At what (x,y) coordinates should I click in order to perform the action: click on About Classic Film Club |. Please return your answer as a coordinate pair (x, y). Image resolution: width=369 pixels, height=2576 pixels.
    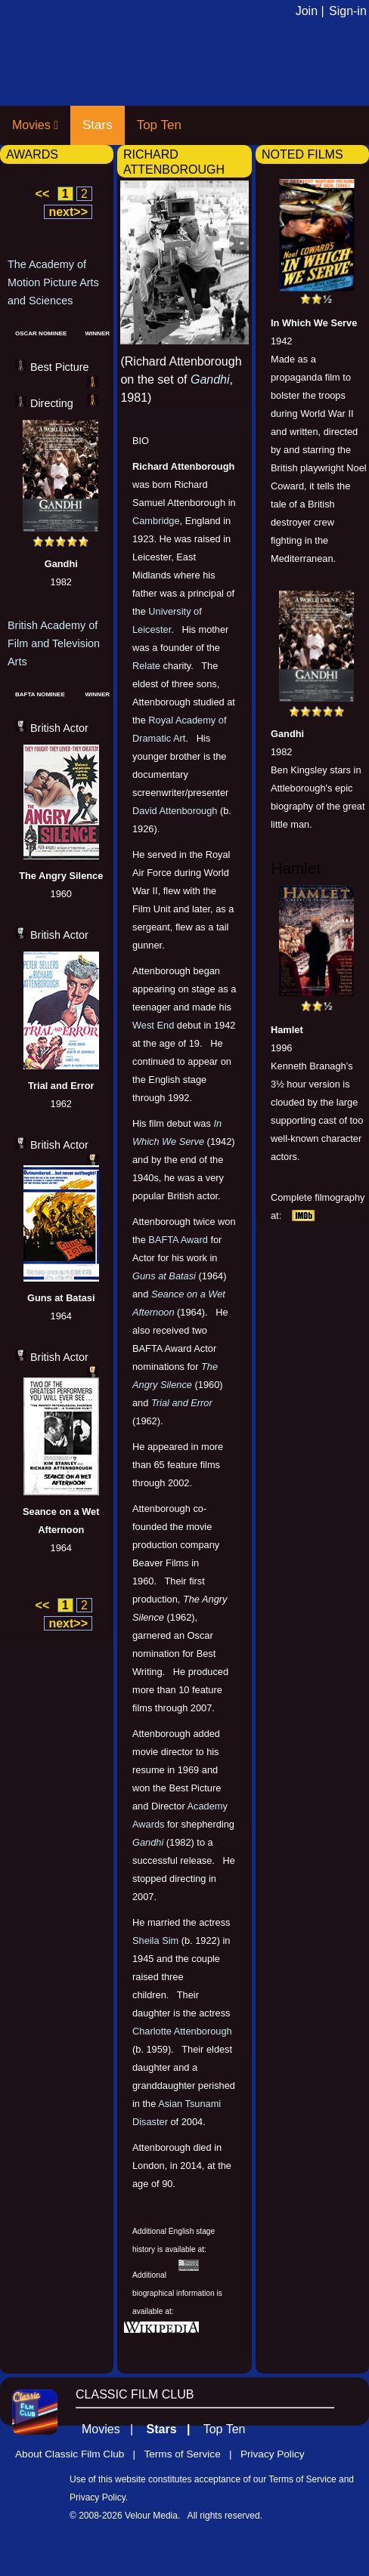
    Looking at the image, I should click on (79, 2454).